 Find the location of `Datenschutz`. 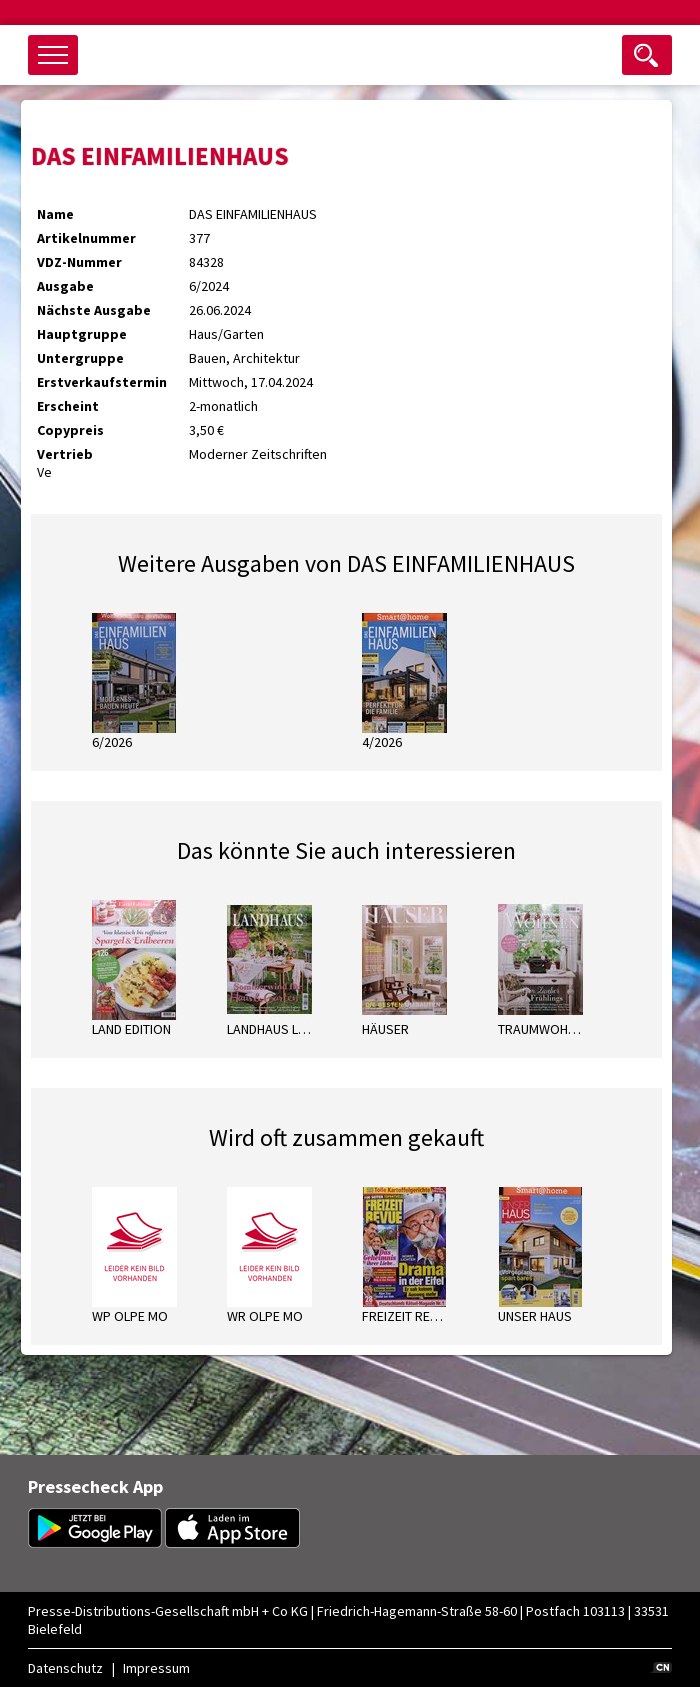

Datenschutz is located at coordinates (65, 1668).